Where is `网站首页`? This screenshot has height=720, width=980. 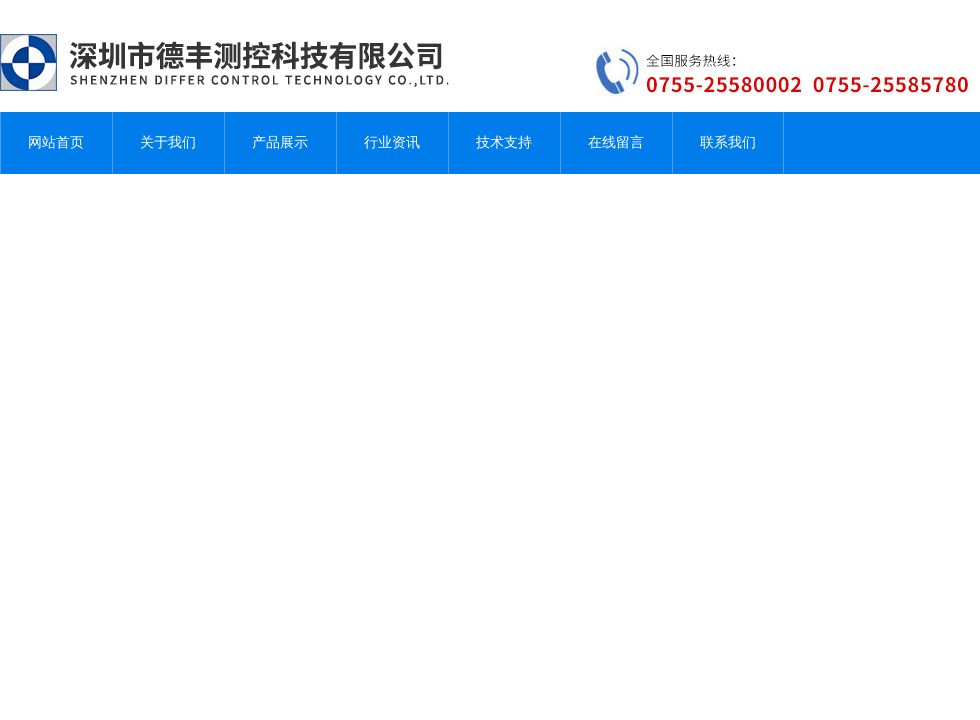
网站首页 is located at coordinates (56, 142).